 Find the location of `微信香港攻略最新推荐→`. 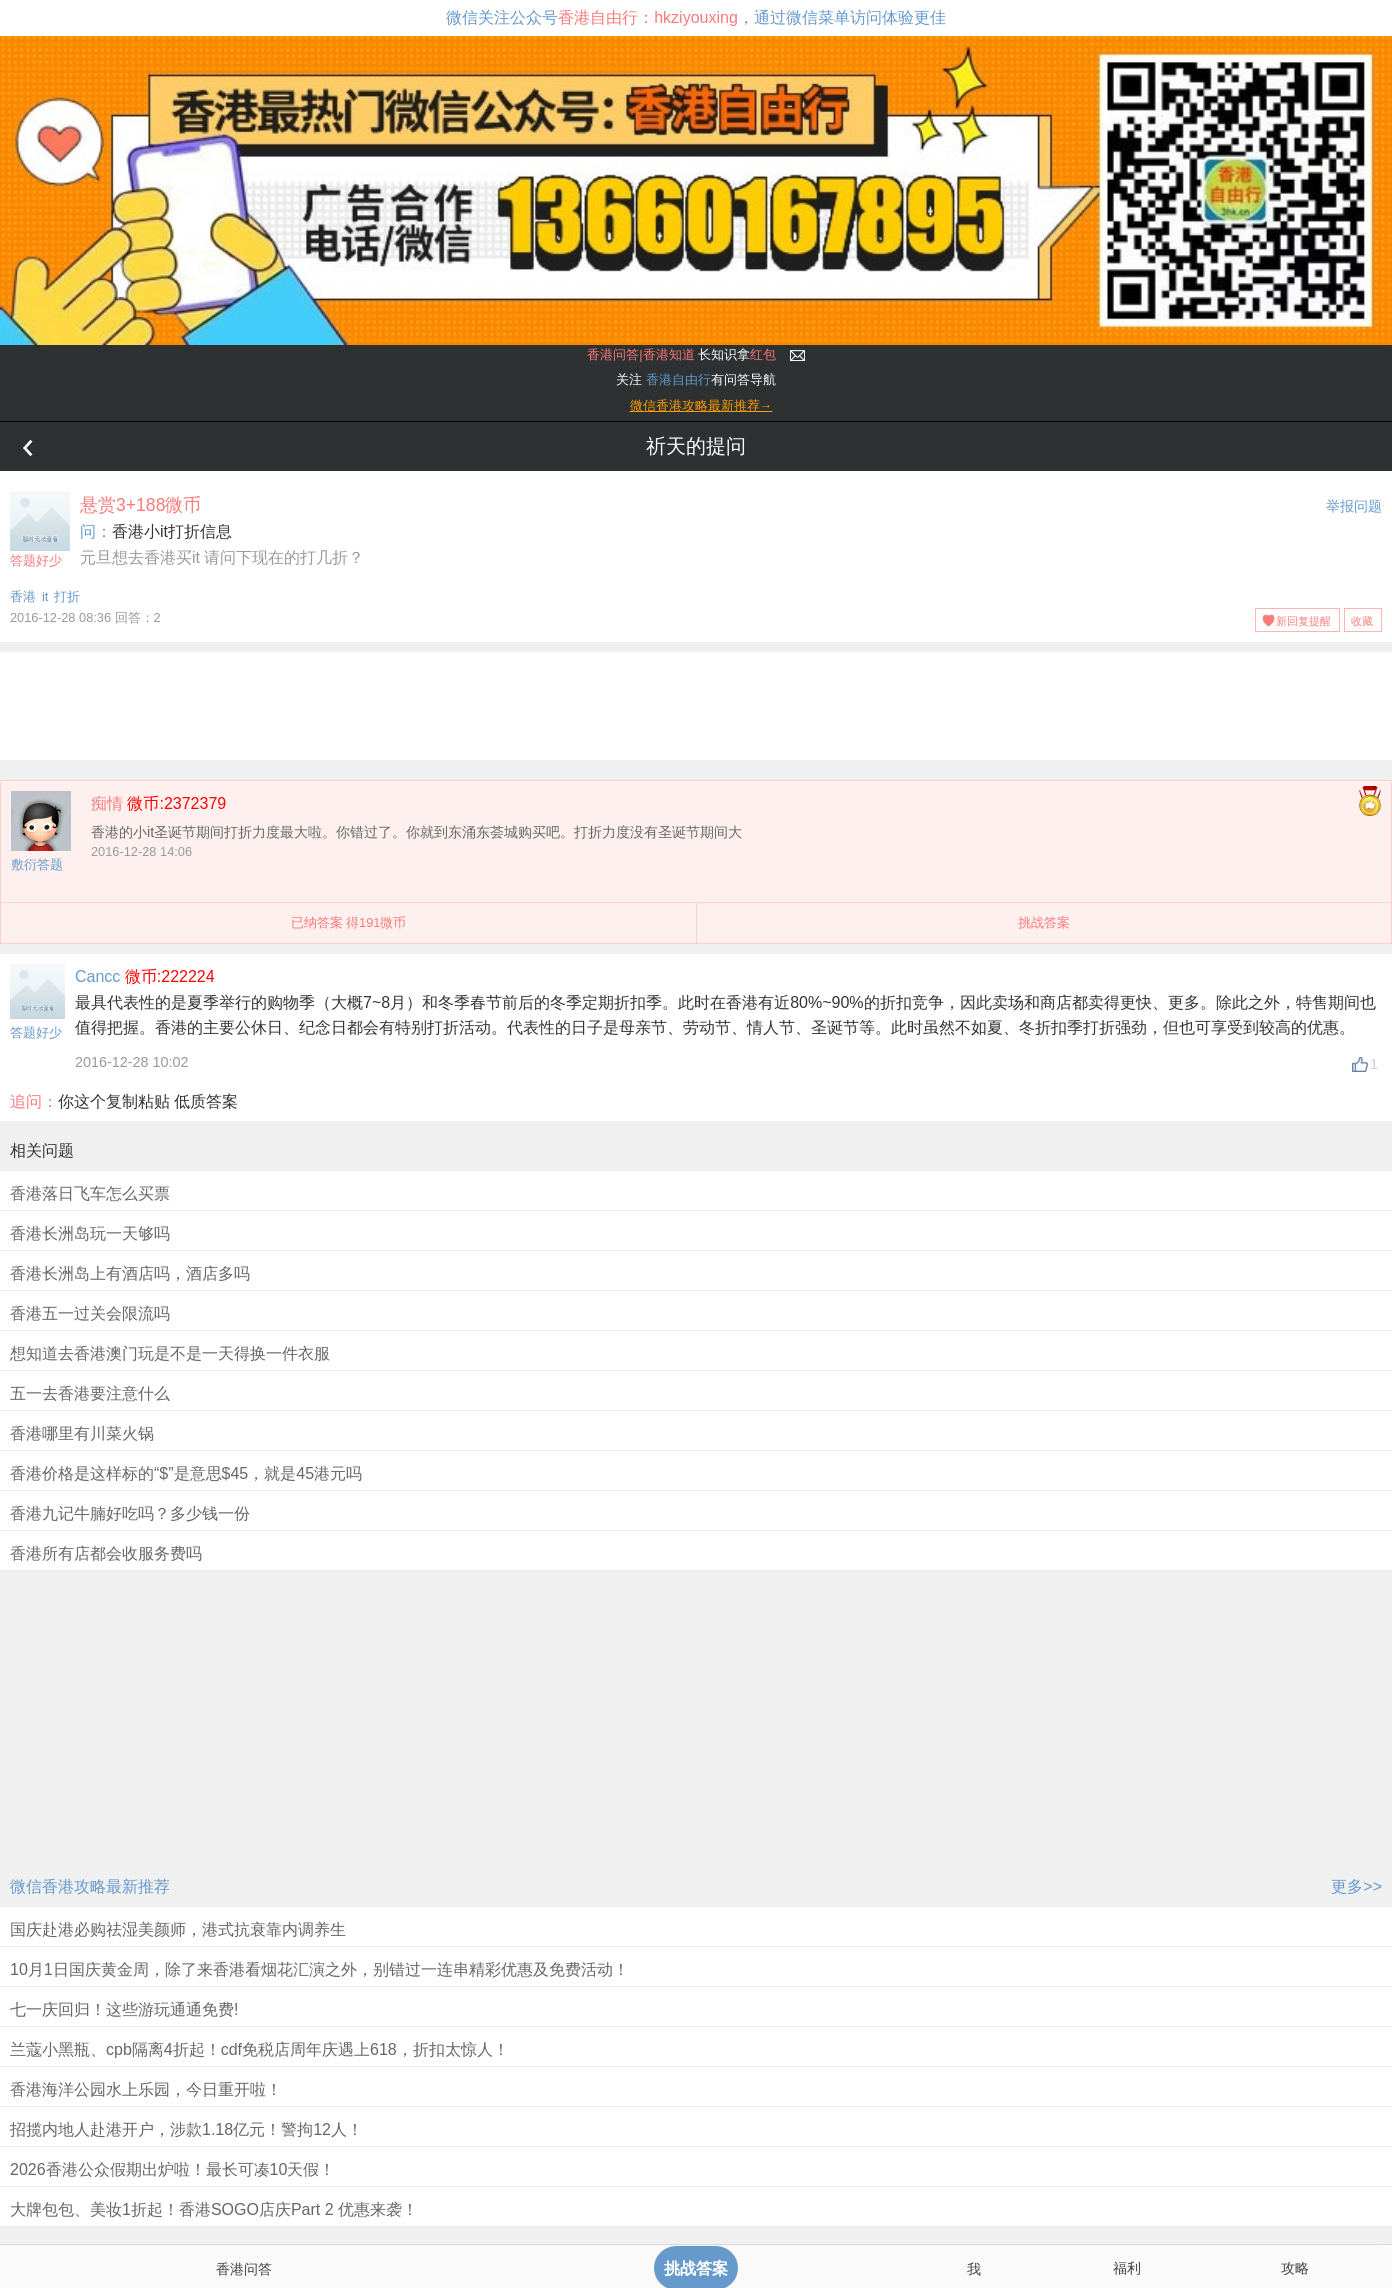

微信香港攻略最新推荐→ is located at coordinates (701, 405).